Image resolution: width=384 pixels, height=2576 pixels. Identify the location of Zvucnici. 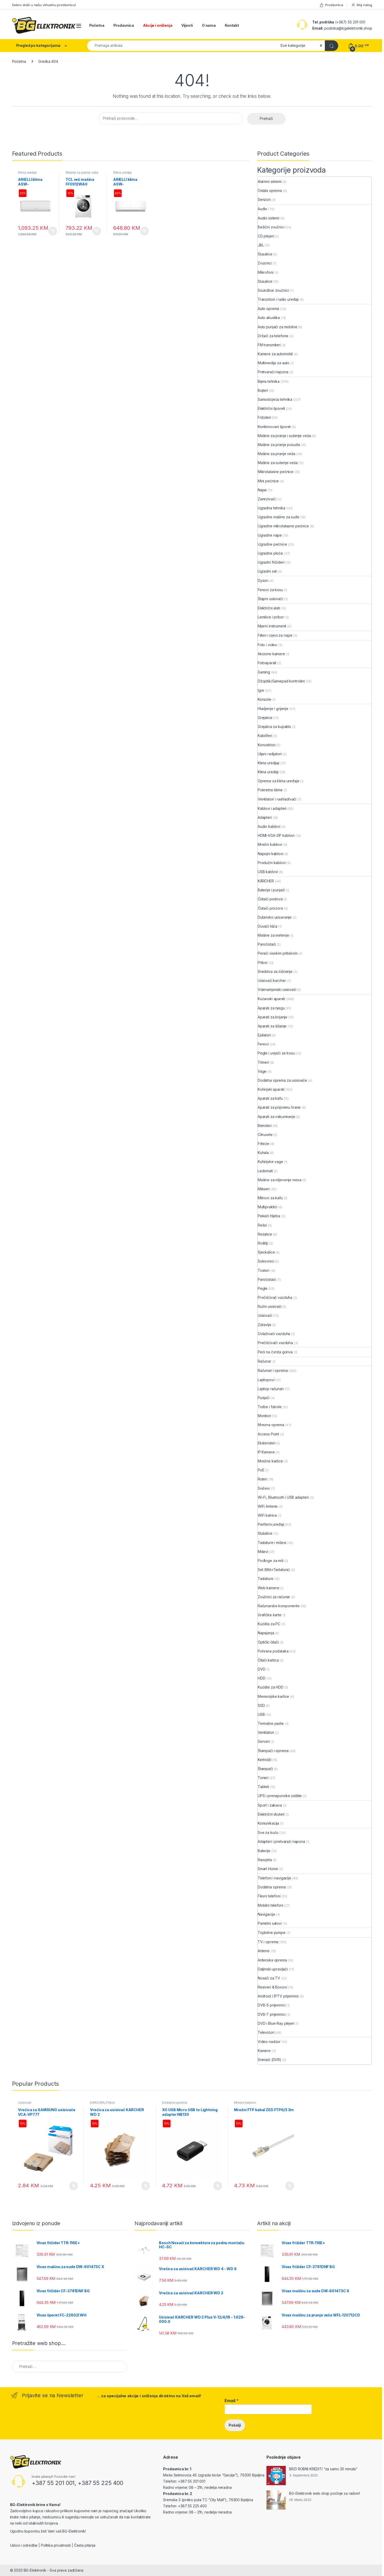
(265, 263).